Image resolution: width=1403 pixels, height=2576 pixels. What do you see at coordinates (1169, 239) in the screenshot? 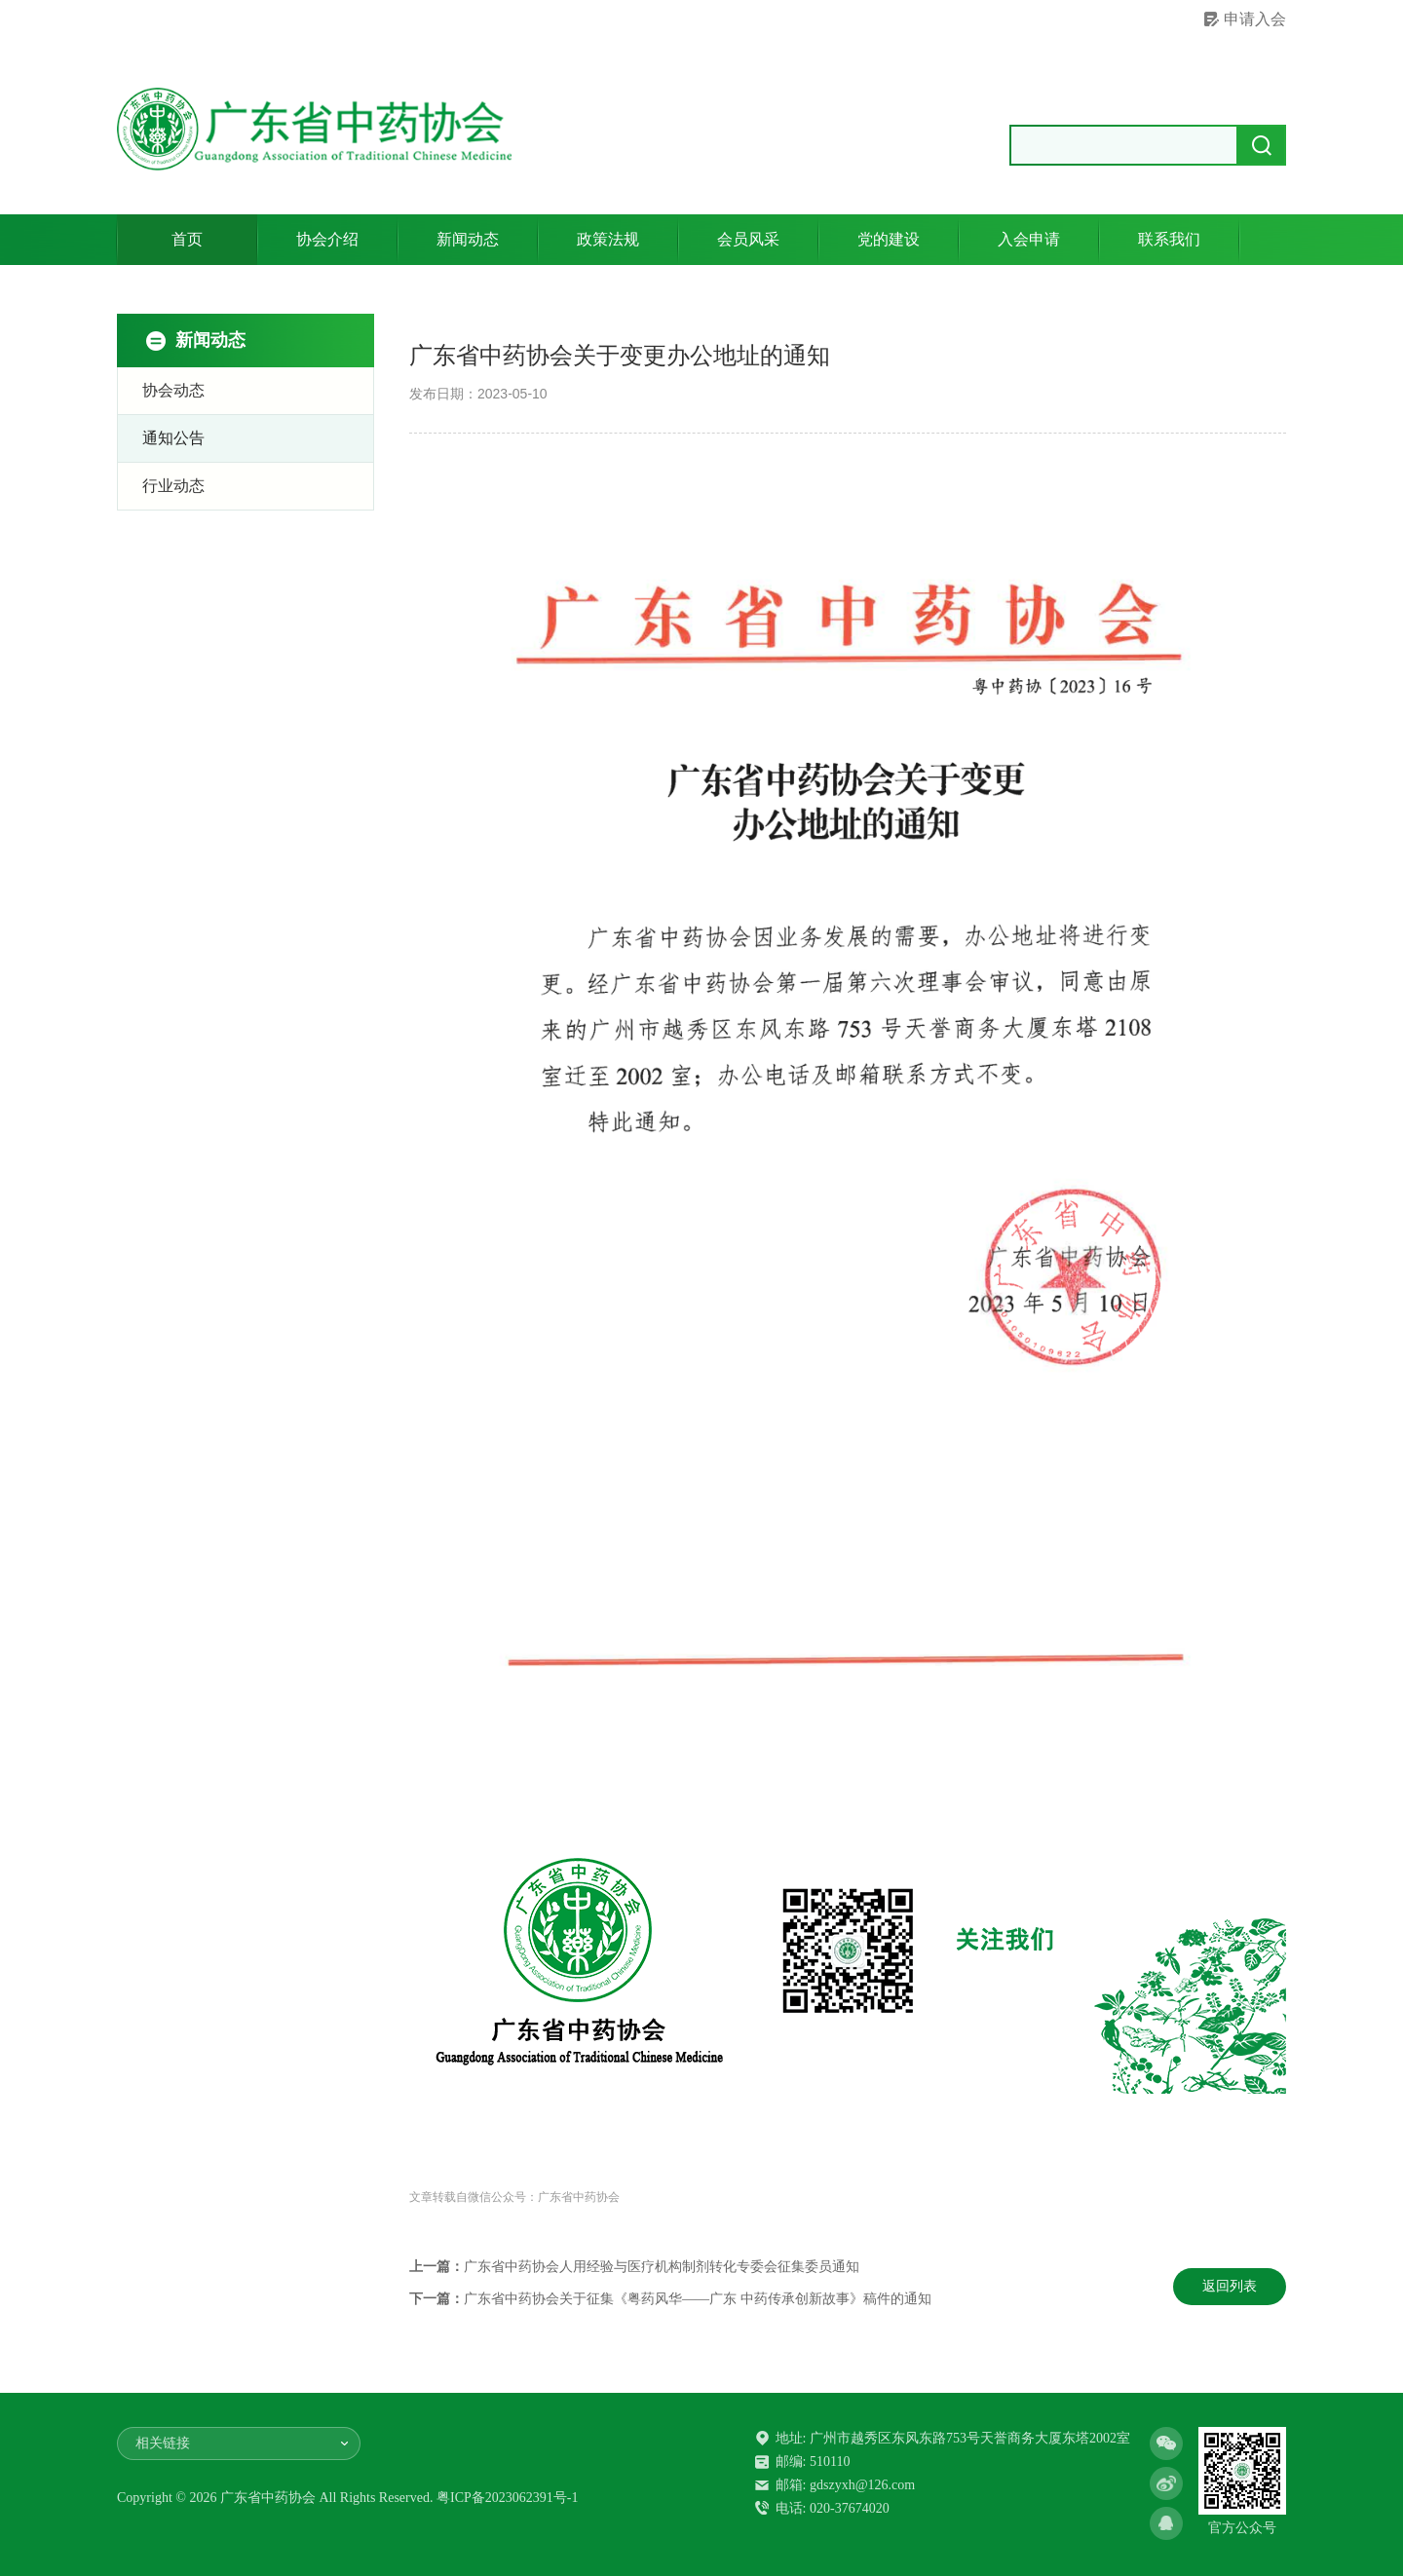
I see `联系我们` at bounding box center [1169, 239].